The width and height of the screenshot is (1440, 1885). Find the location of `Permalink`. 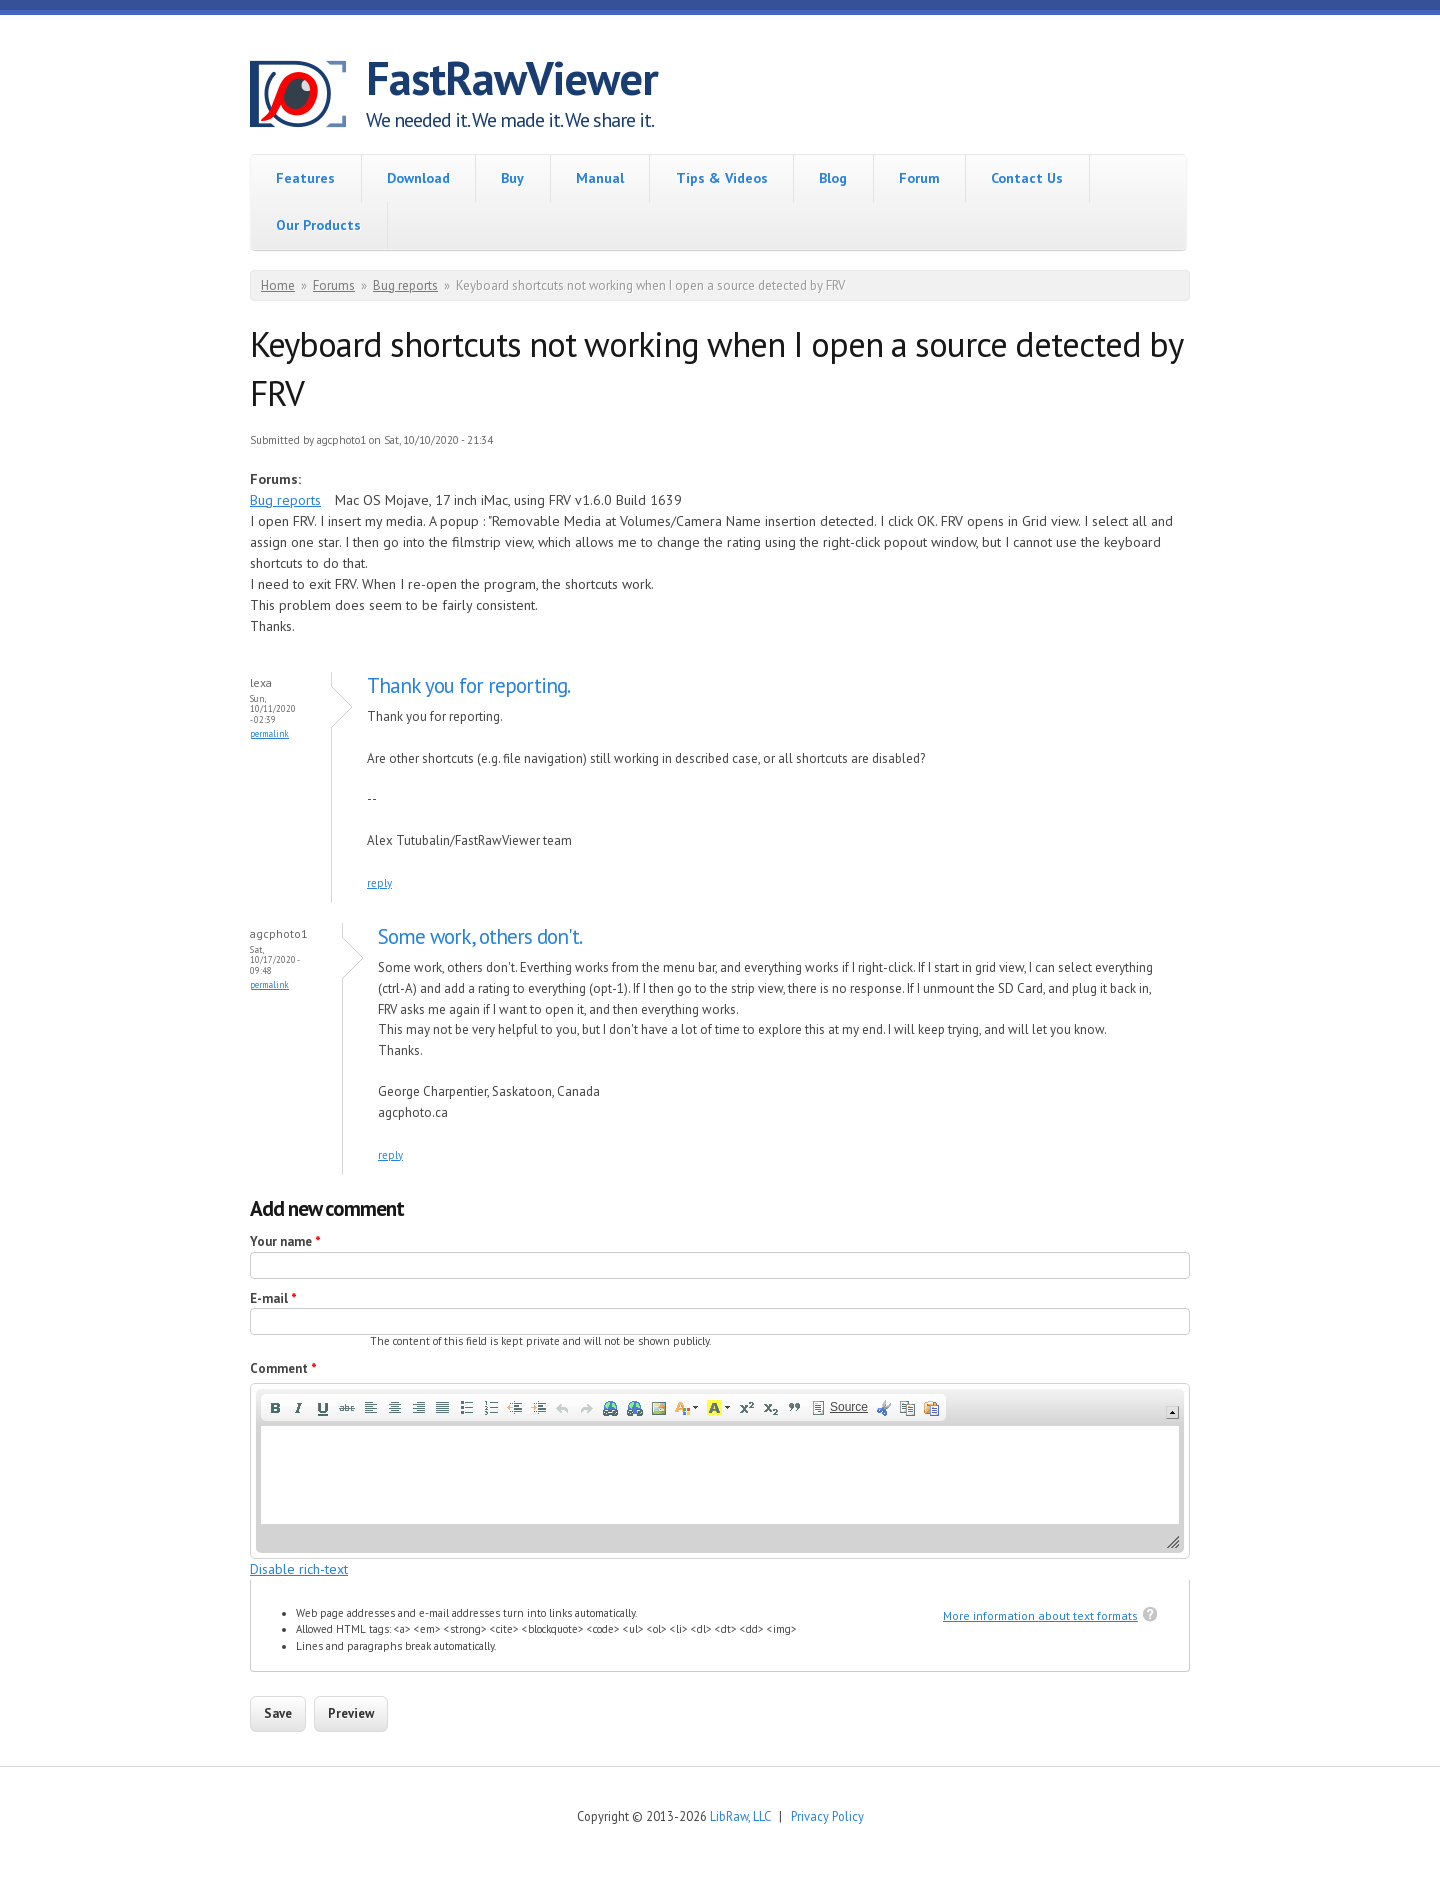

Permalink is located at coordinates (269, 733).